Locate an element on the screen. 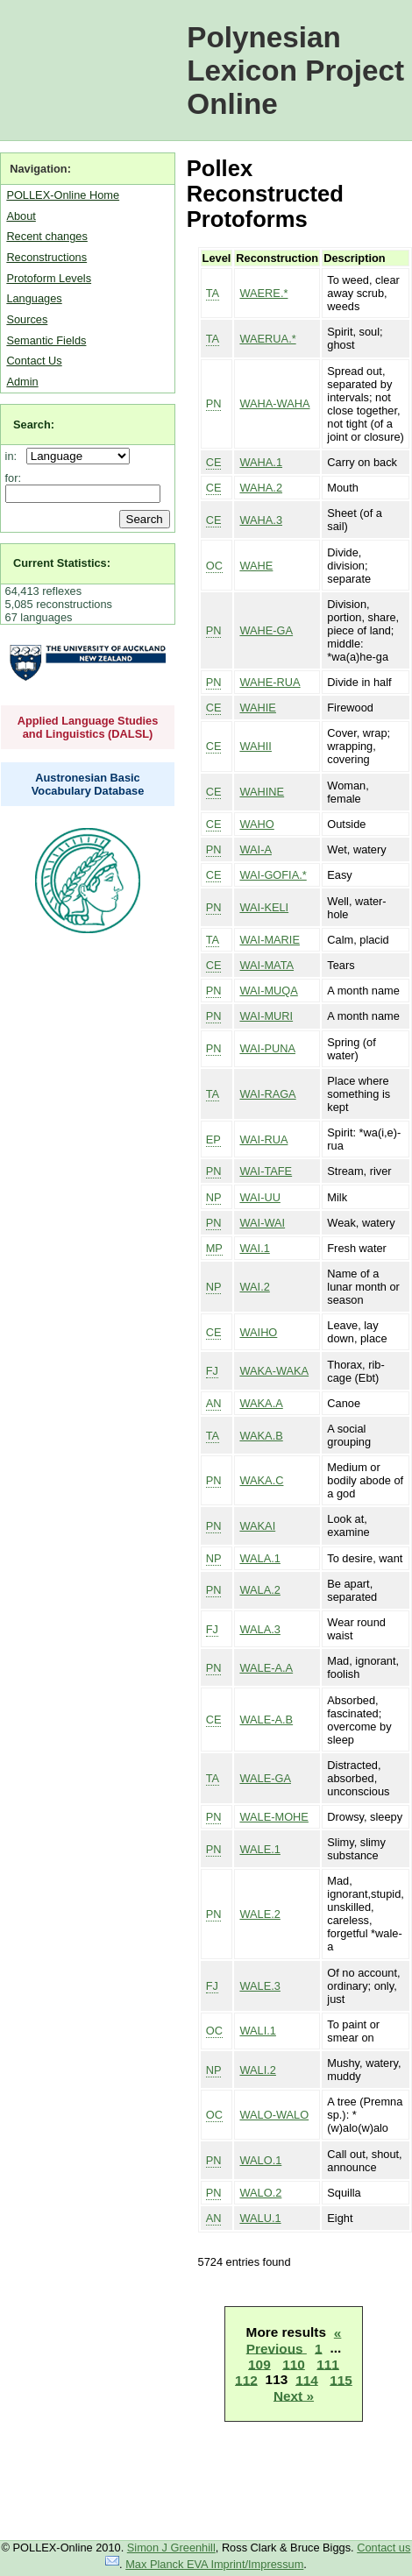 The image size is (412, 2576). WAI-GOFIA.* is located at coordinates (272, 874).